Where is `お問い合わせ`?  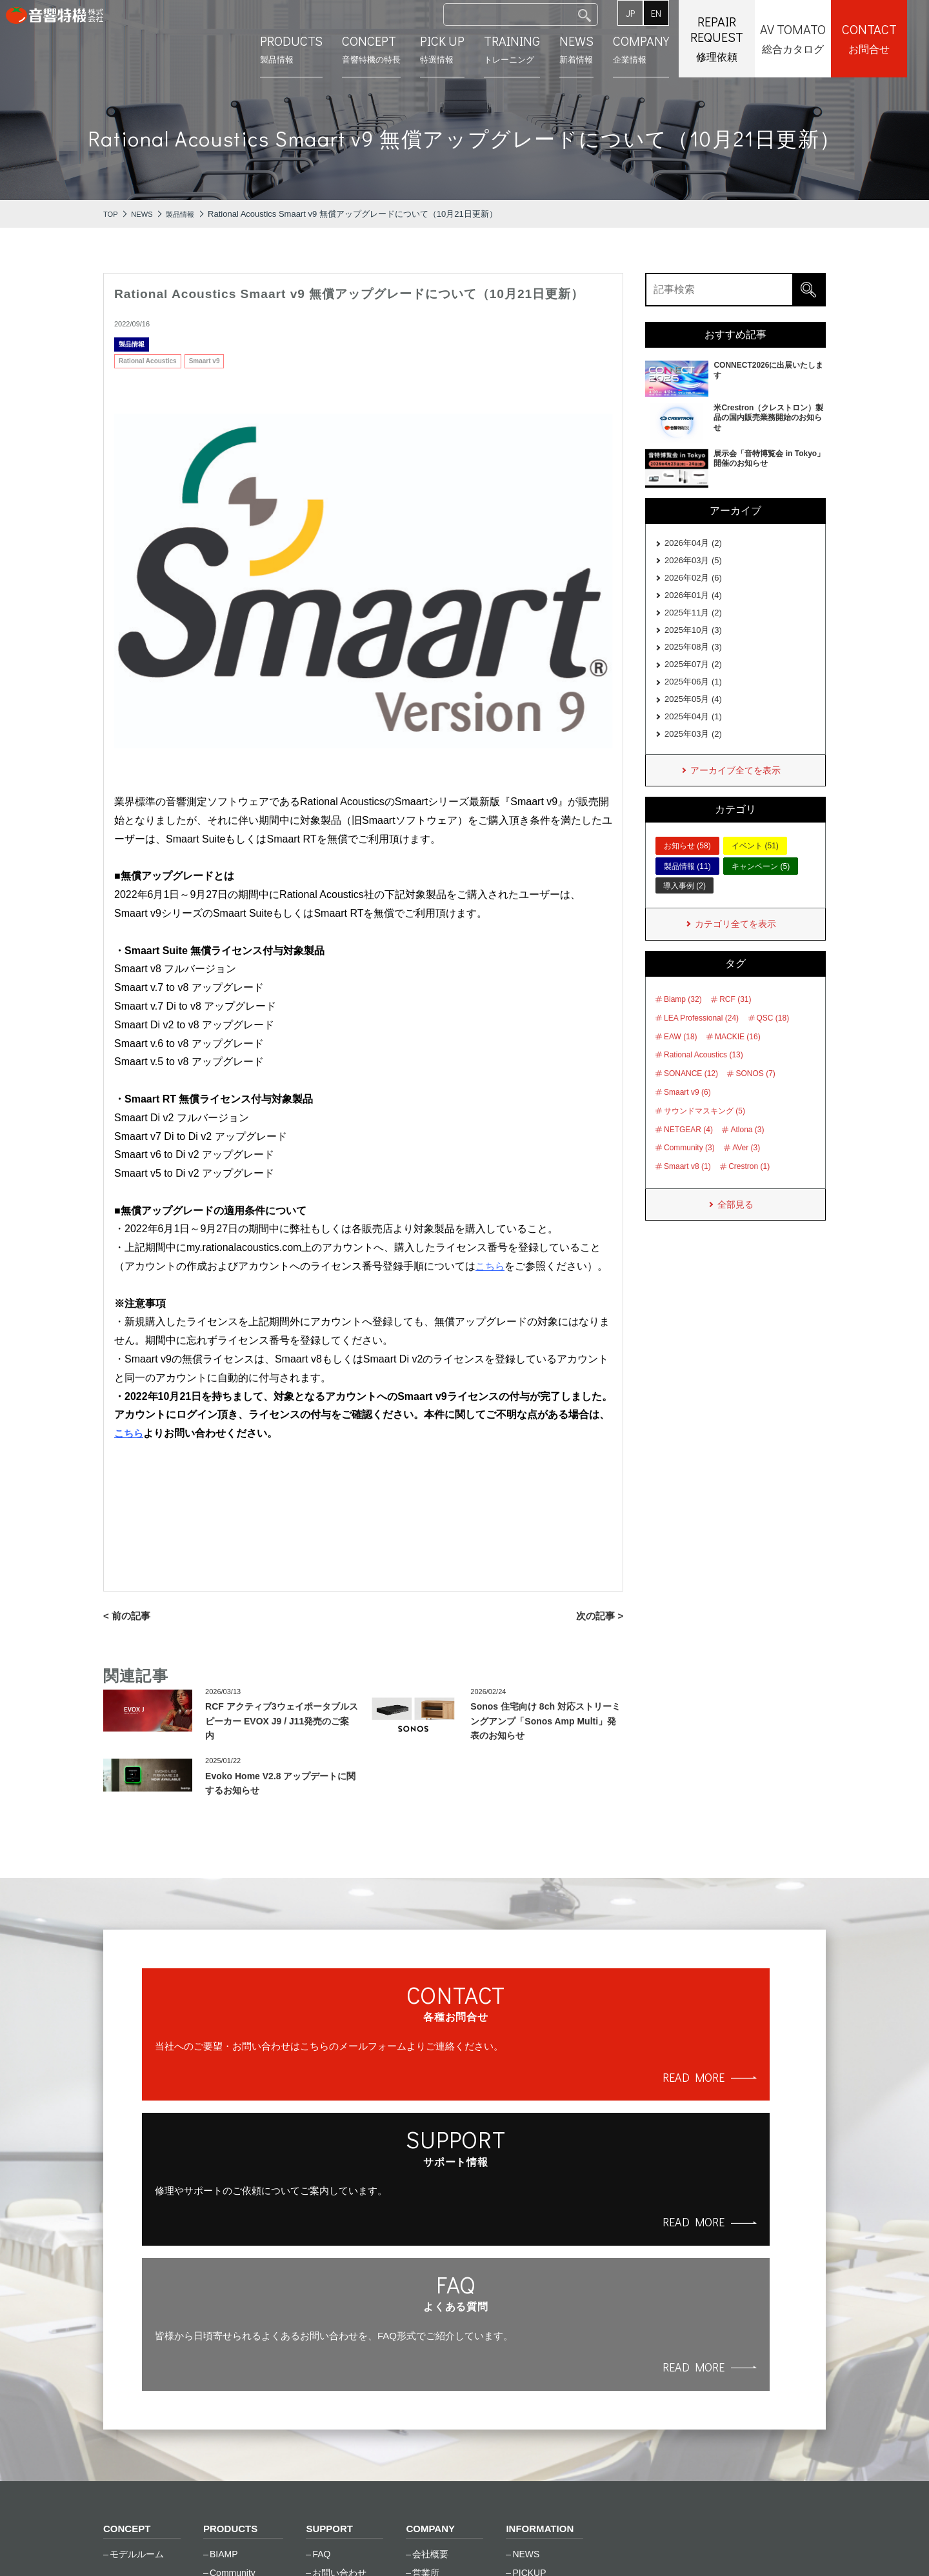
お問い合わせ is located at coordinates (339, 2336).